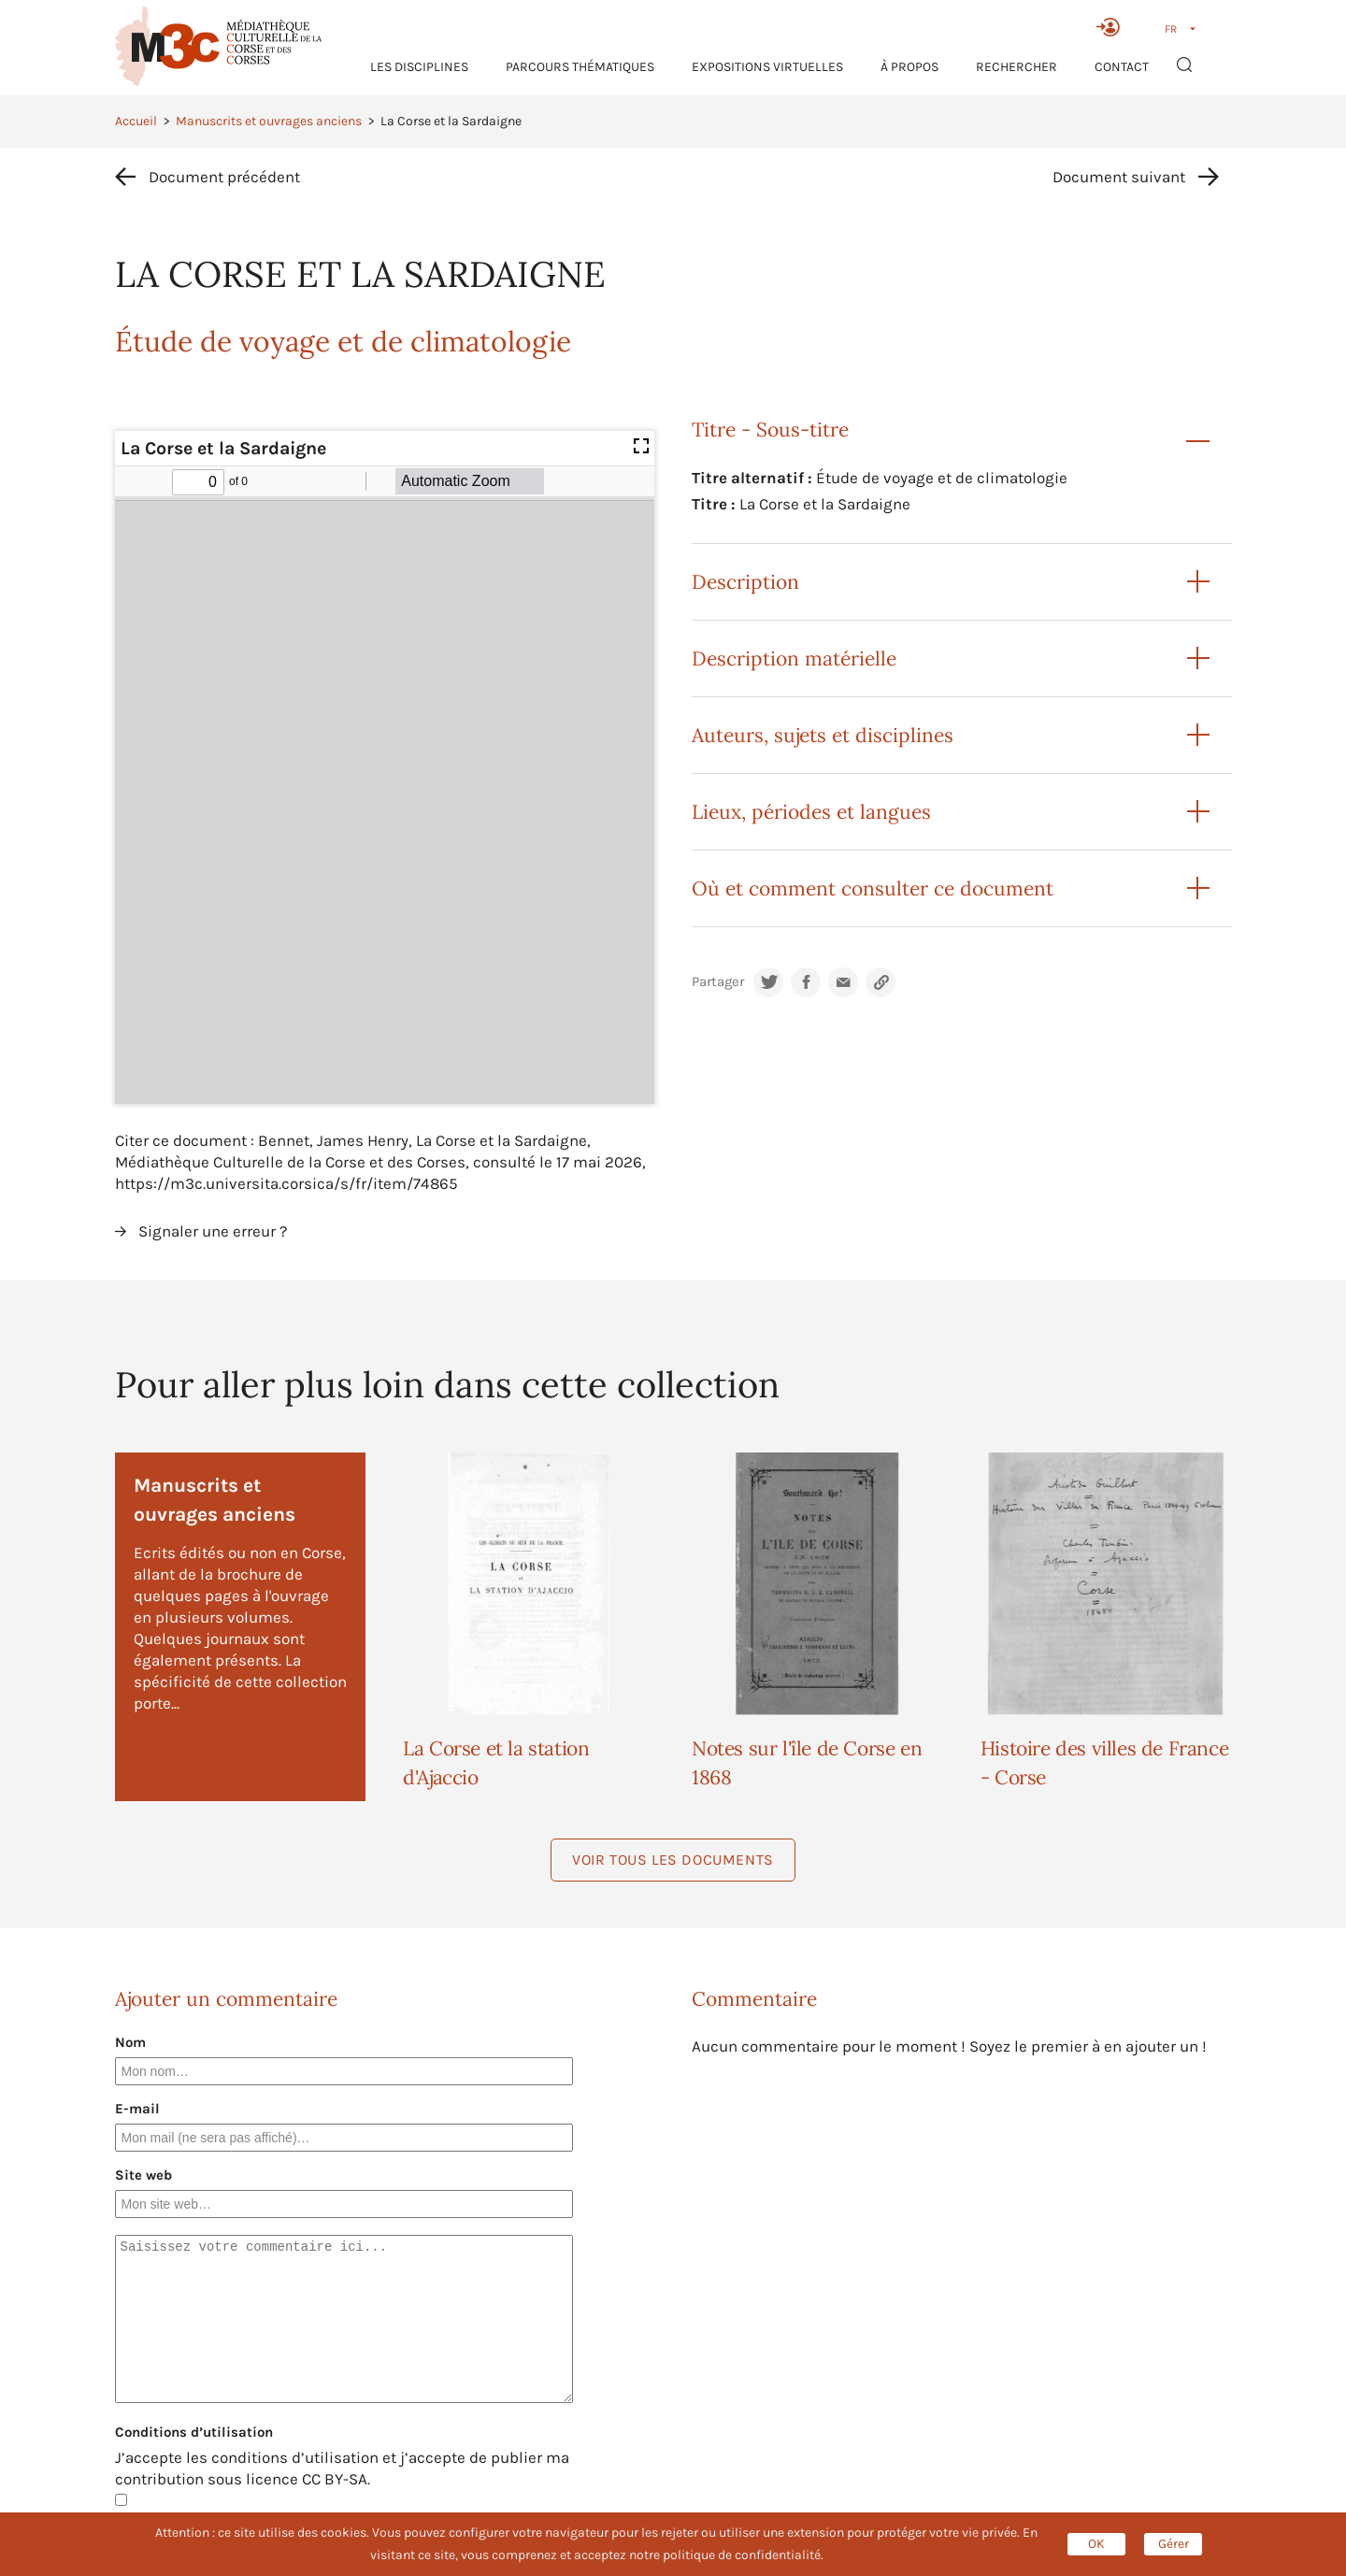 The width and height of the screenshot is (1346, 2576). Describe the element at coordinates (1118, 176) in the screenshot. I see `Document suivant` at that location.